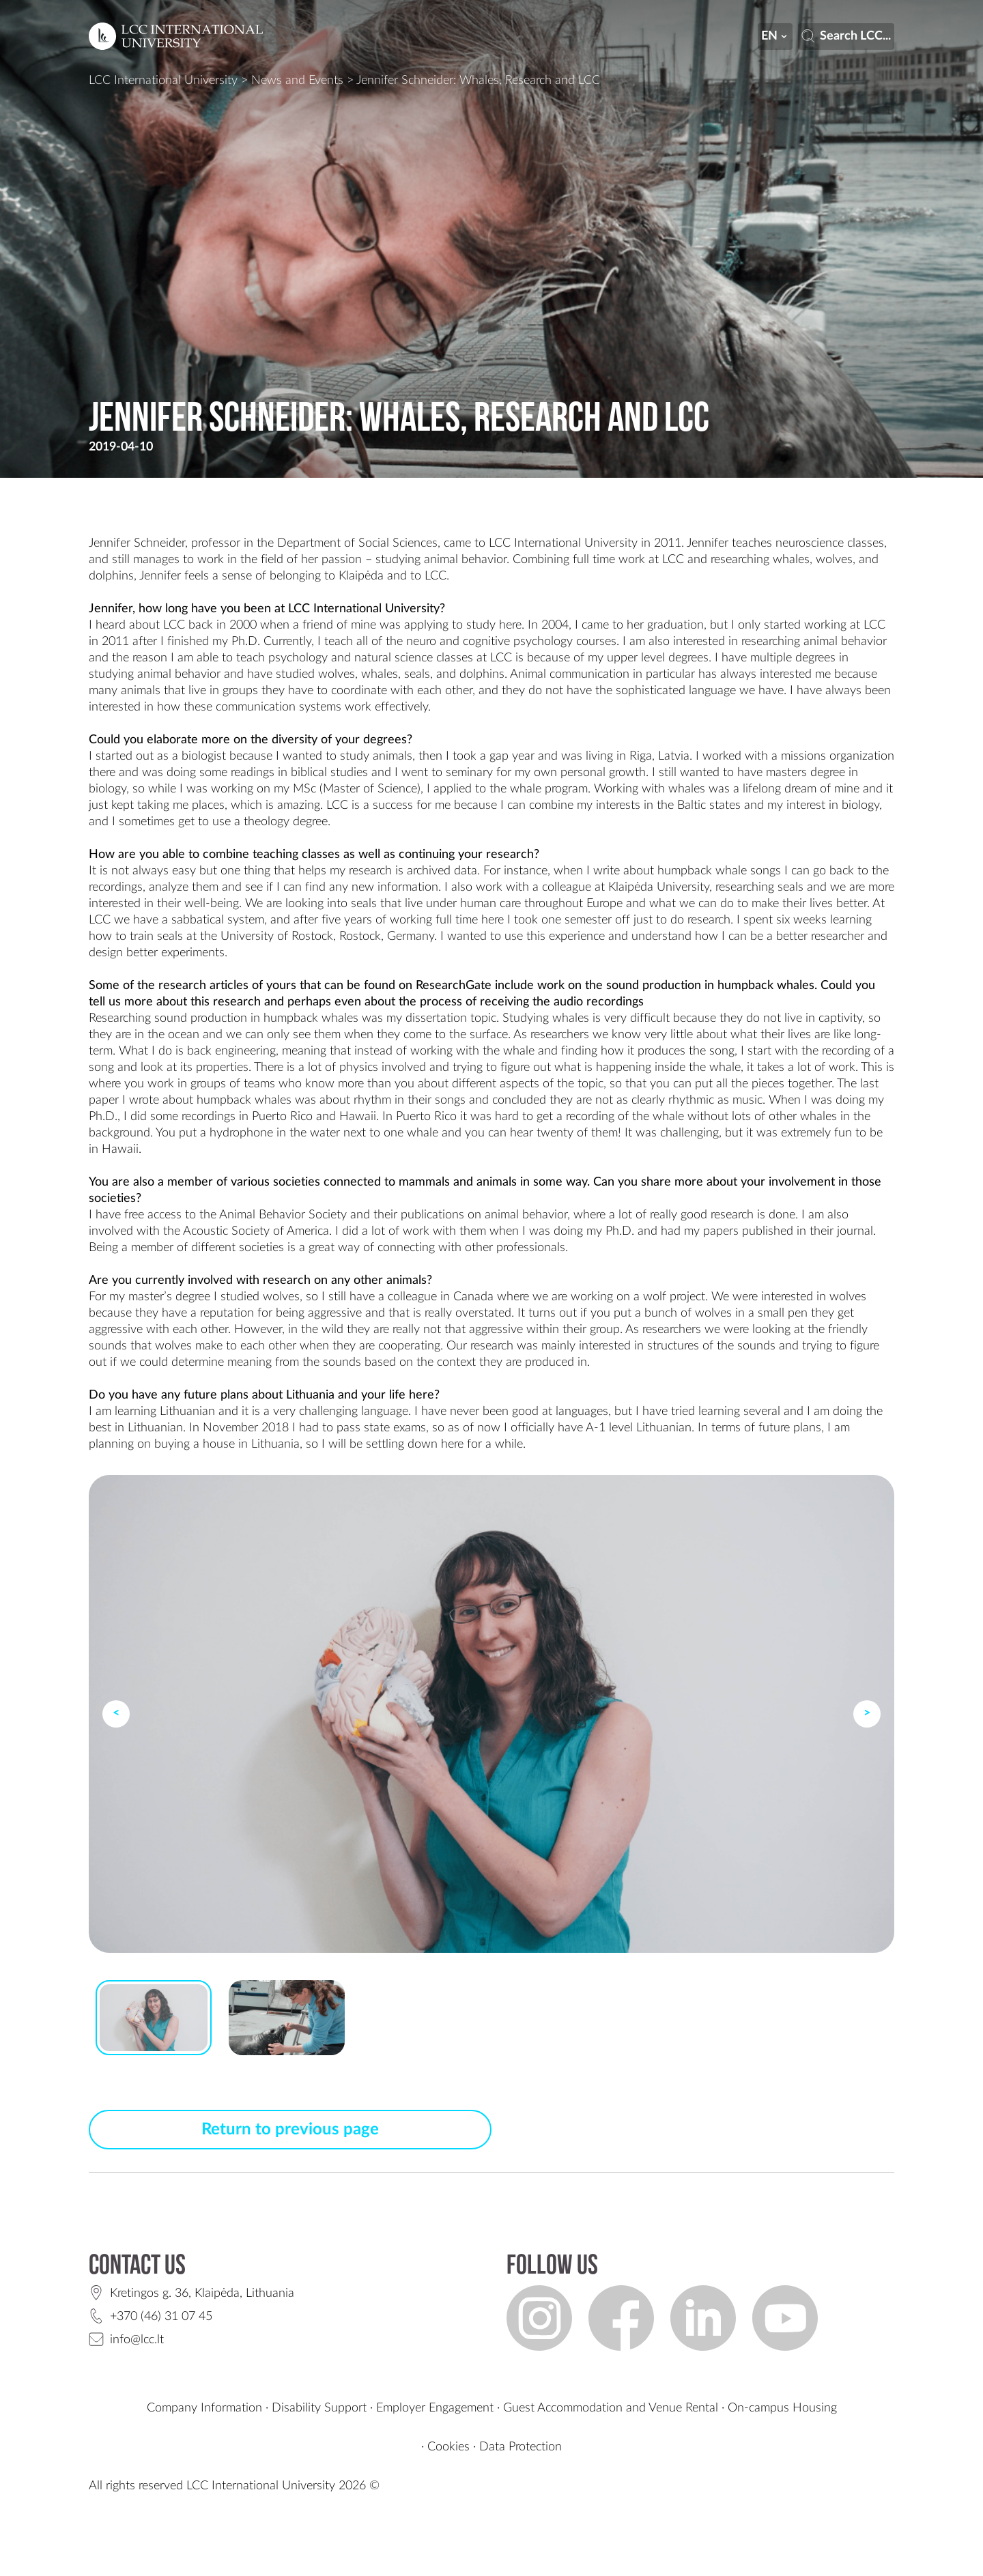 Image resolution: width=983 pixels, height=2576 pixels. Describe the element at coordinates (782, 2408) in the screenshot. I see `On-campus Housing` at that location.